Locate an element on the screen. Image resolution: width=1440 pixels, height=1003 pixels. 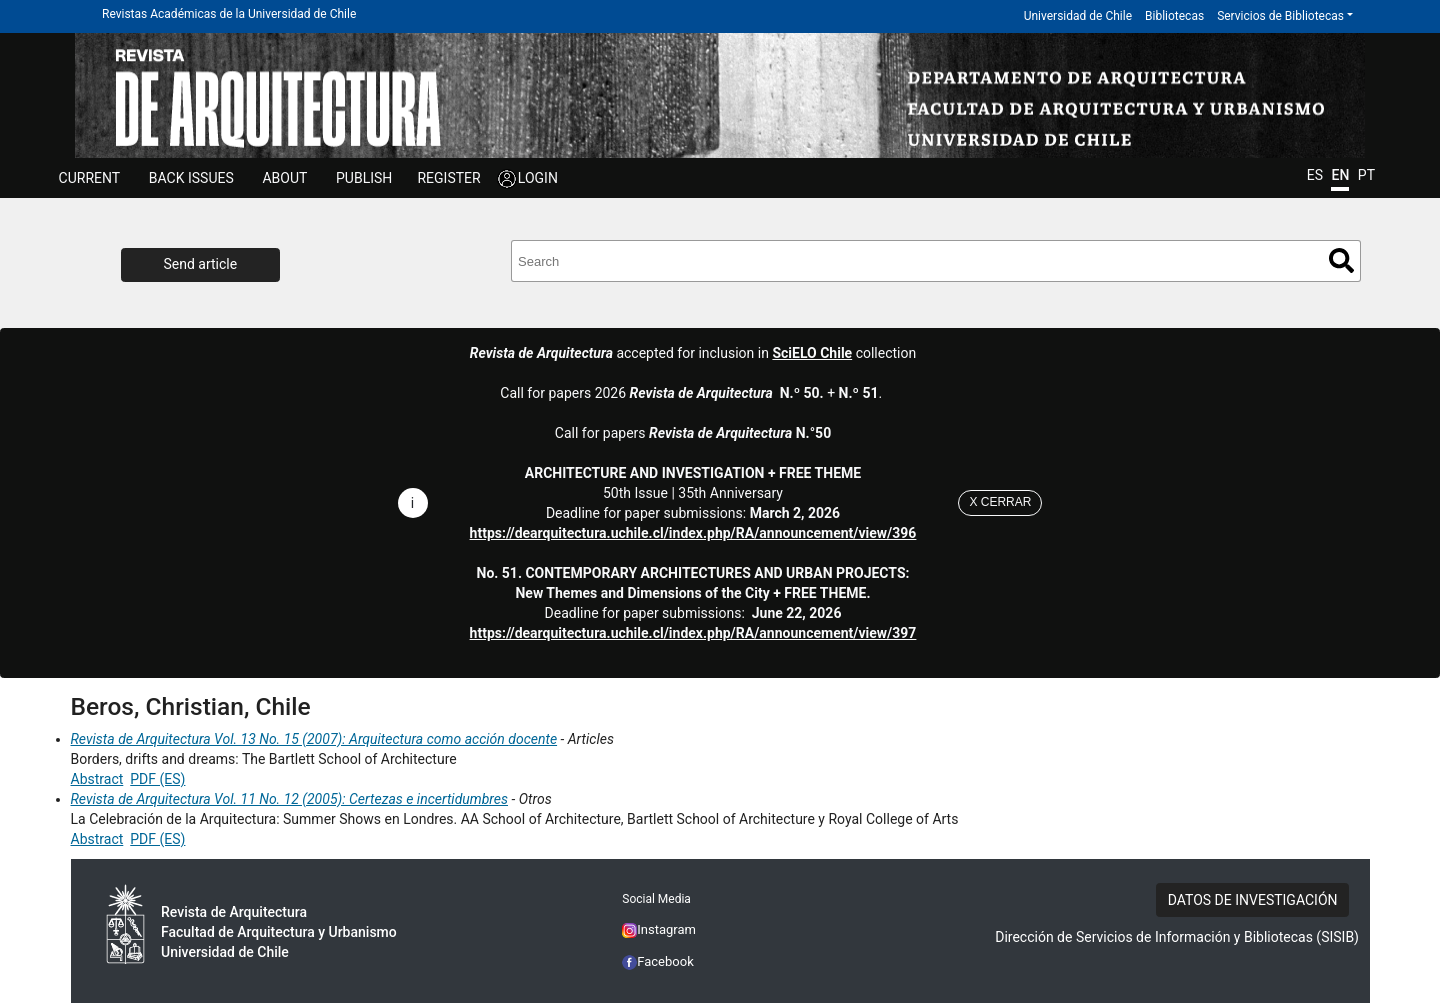
Revista de Arquitectura Vol. 13 No. 15 (2007): Arquitectura como acción docente is located at coordinates (314, 739).